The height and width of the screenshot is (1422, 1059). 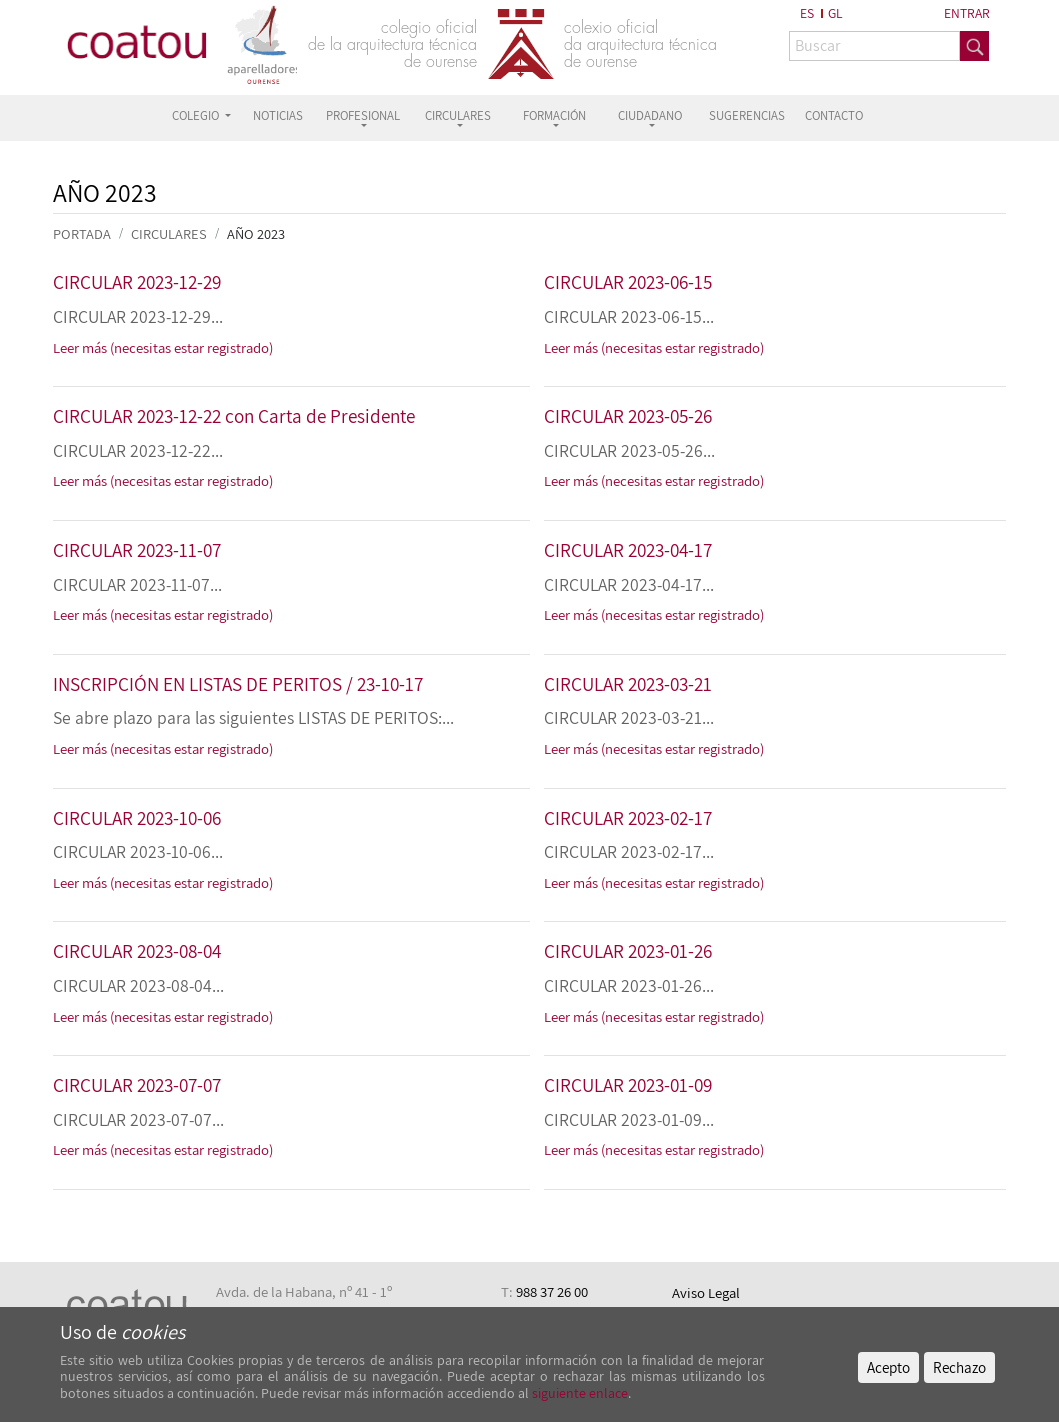 I want to click on CIRCULAR 2023-11-07, so click(x=137, y=550).